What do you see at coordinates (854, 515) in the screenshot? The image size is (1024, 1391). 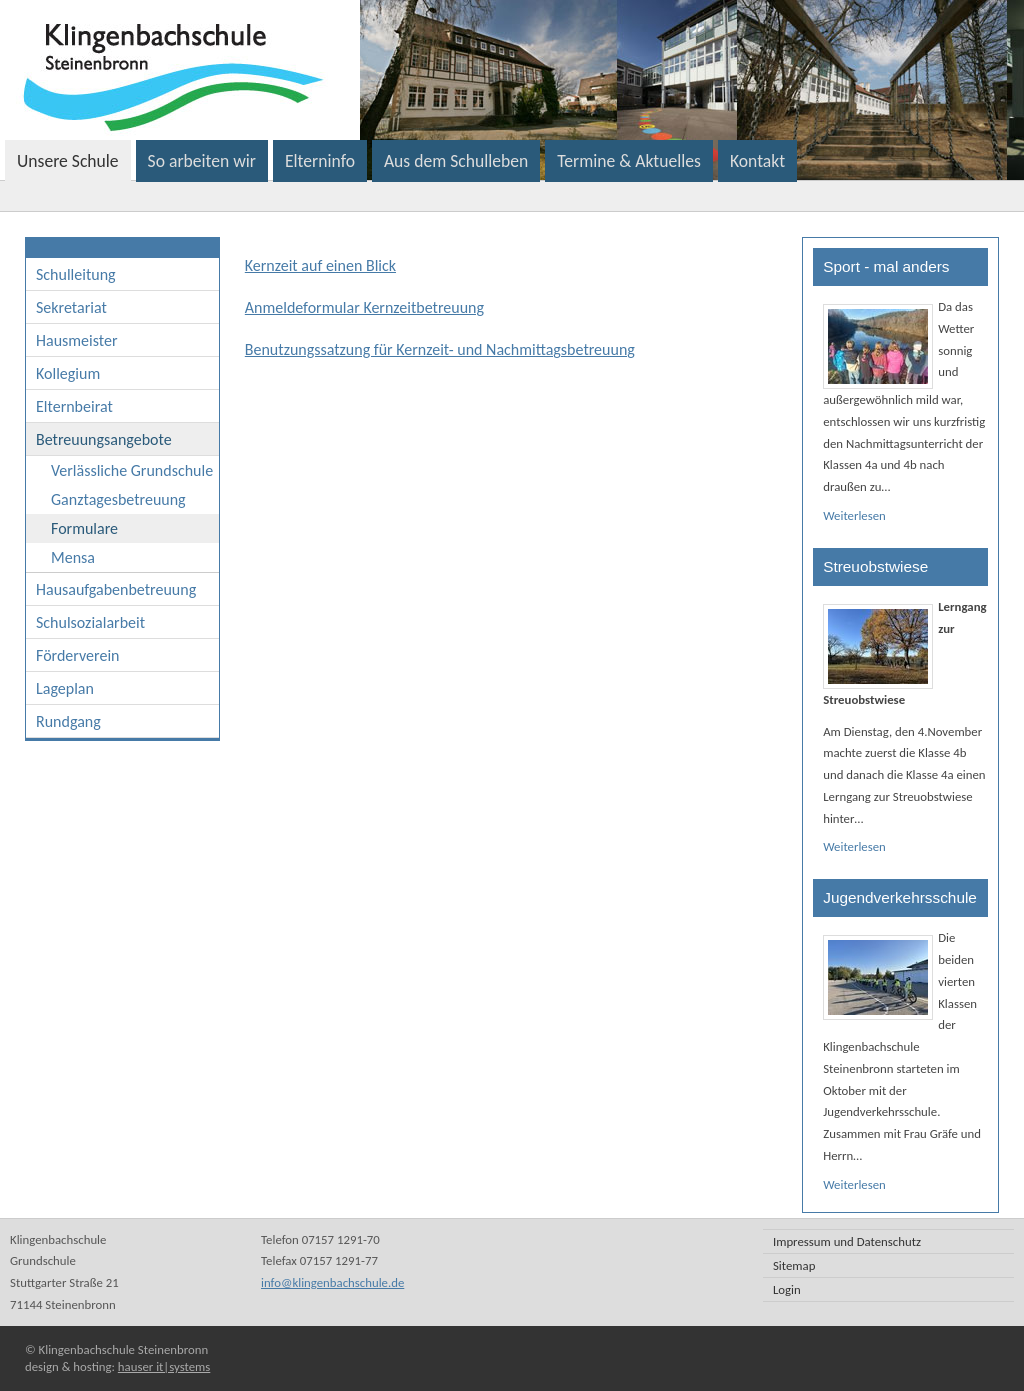 I see `Weiterlesen` at bounding box center [854, 515].